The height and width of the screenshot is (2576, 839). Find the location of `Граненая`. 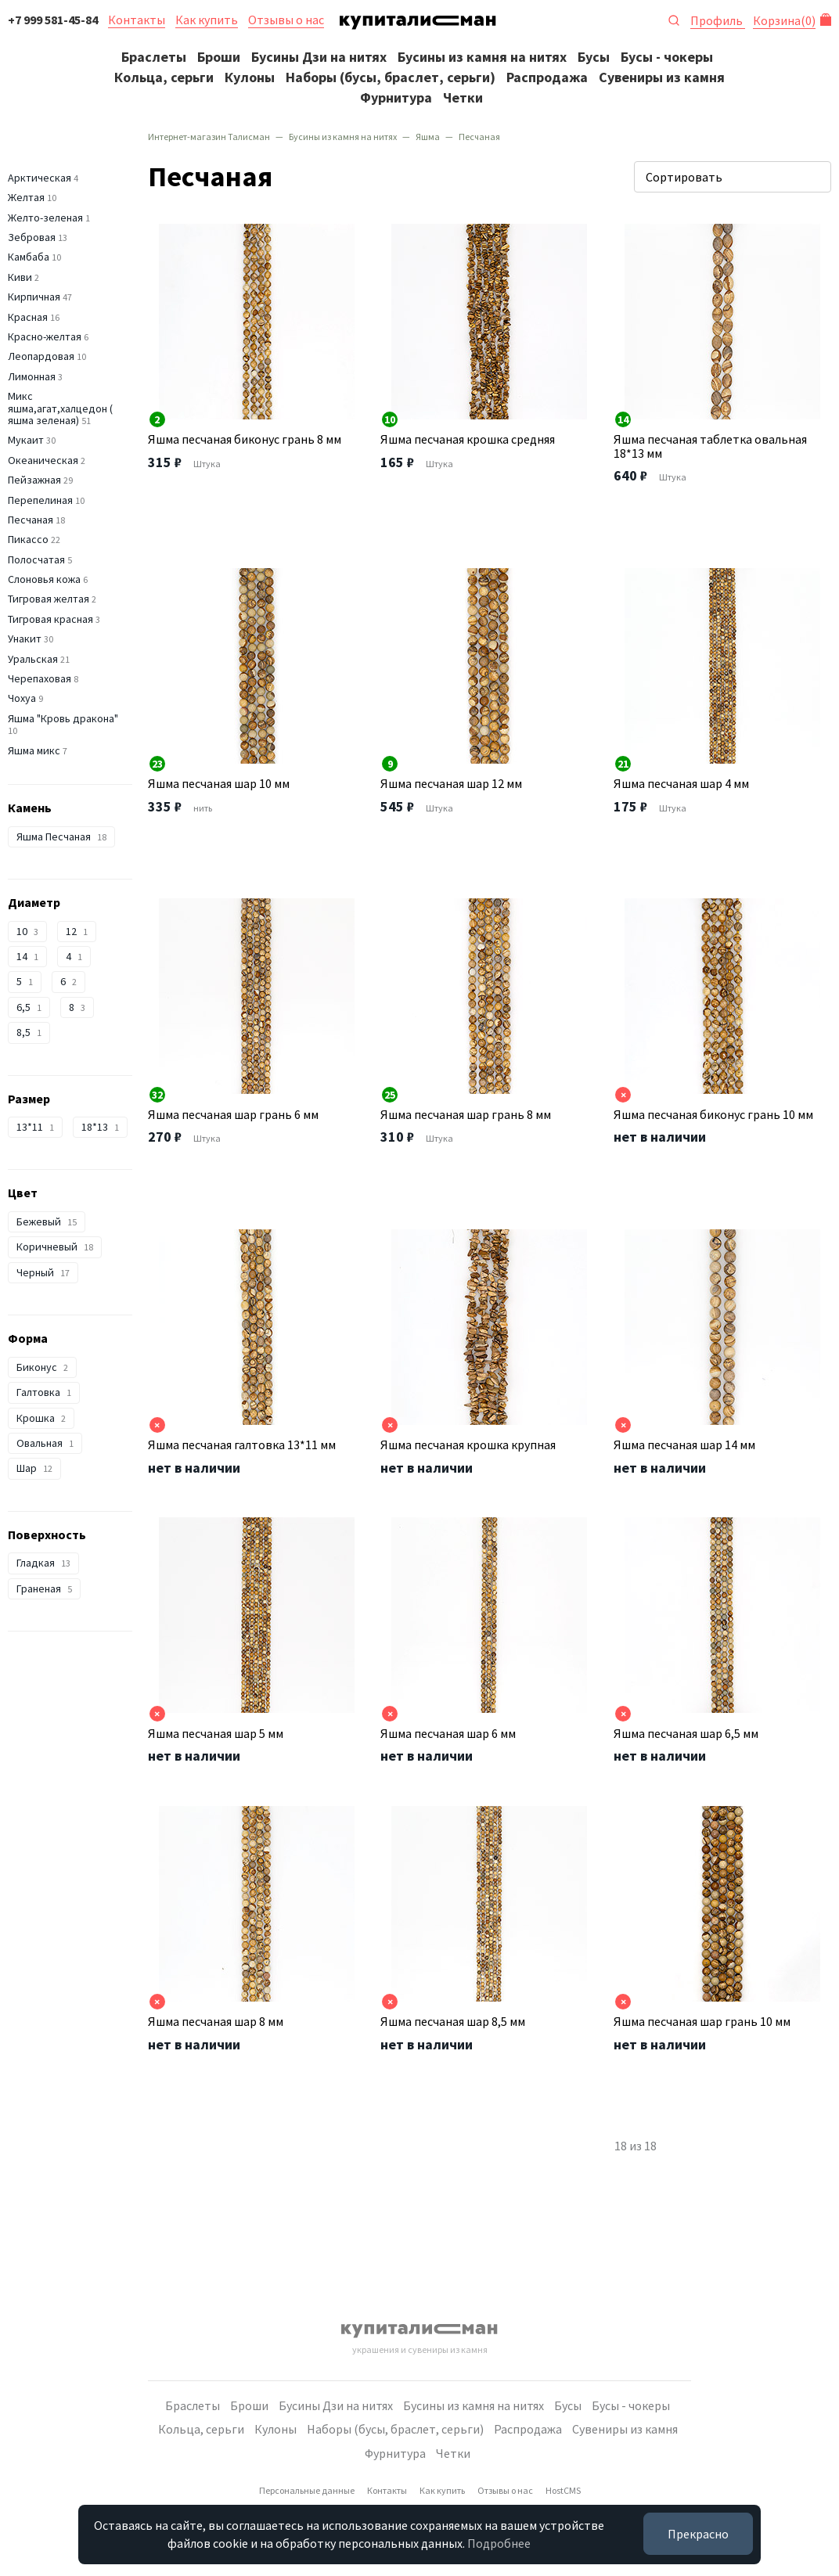

Граненая is located at coordinates (44, 1588).